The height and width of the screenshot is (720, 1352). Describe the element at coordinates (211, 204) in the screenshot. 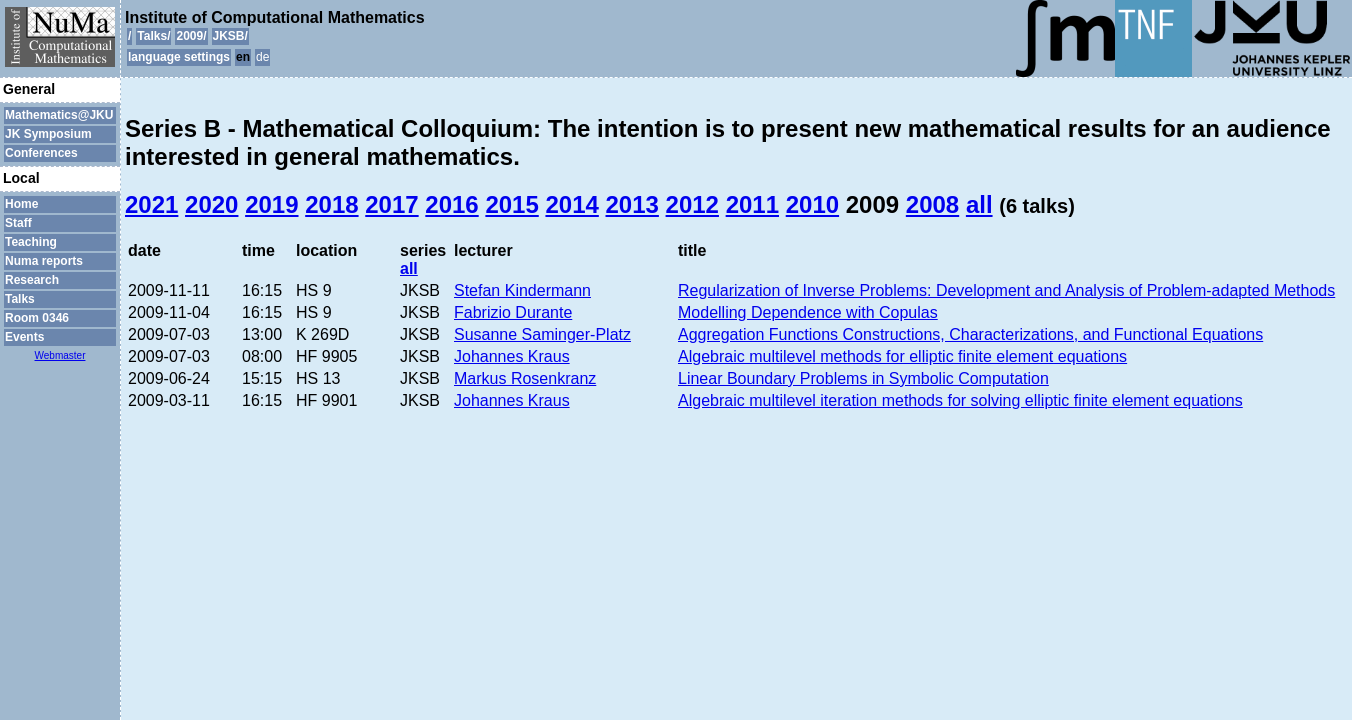

I see `2020` at that location.